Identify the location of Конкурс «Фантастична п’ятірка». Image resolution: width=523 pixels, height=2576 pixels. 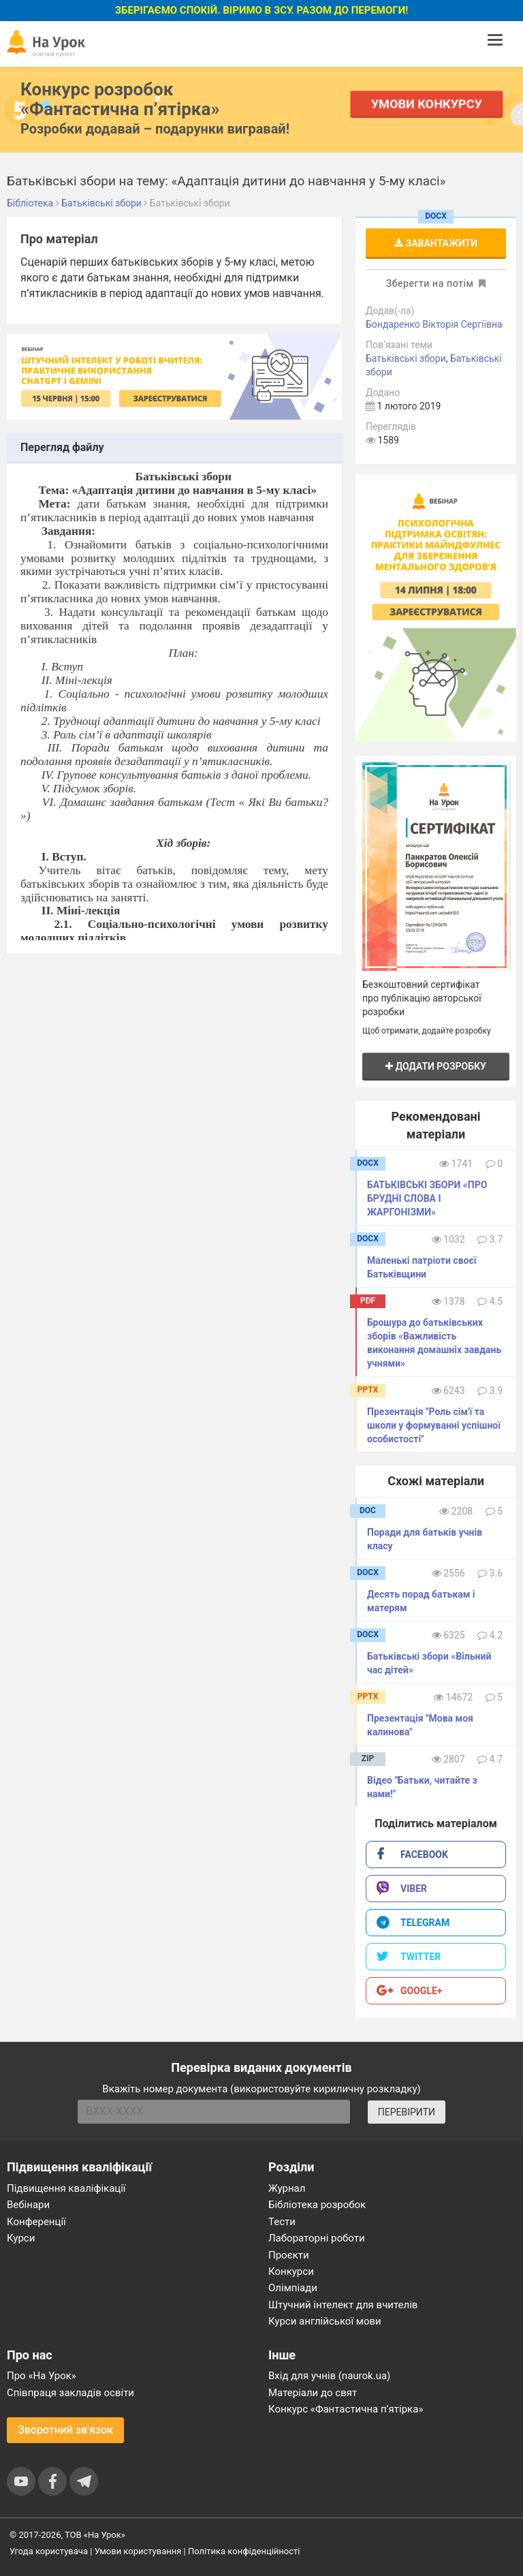
(345, 2409).